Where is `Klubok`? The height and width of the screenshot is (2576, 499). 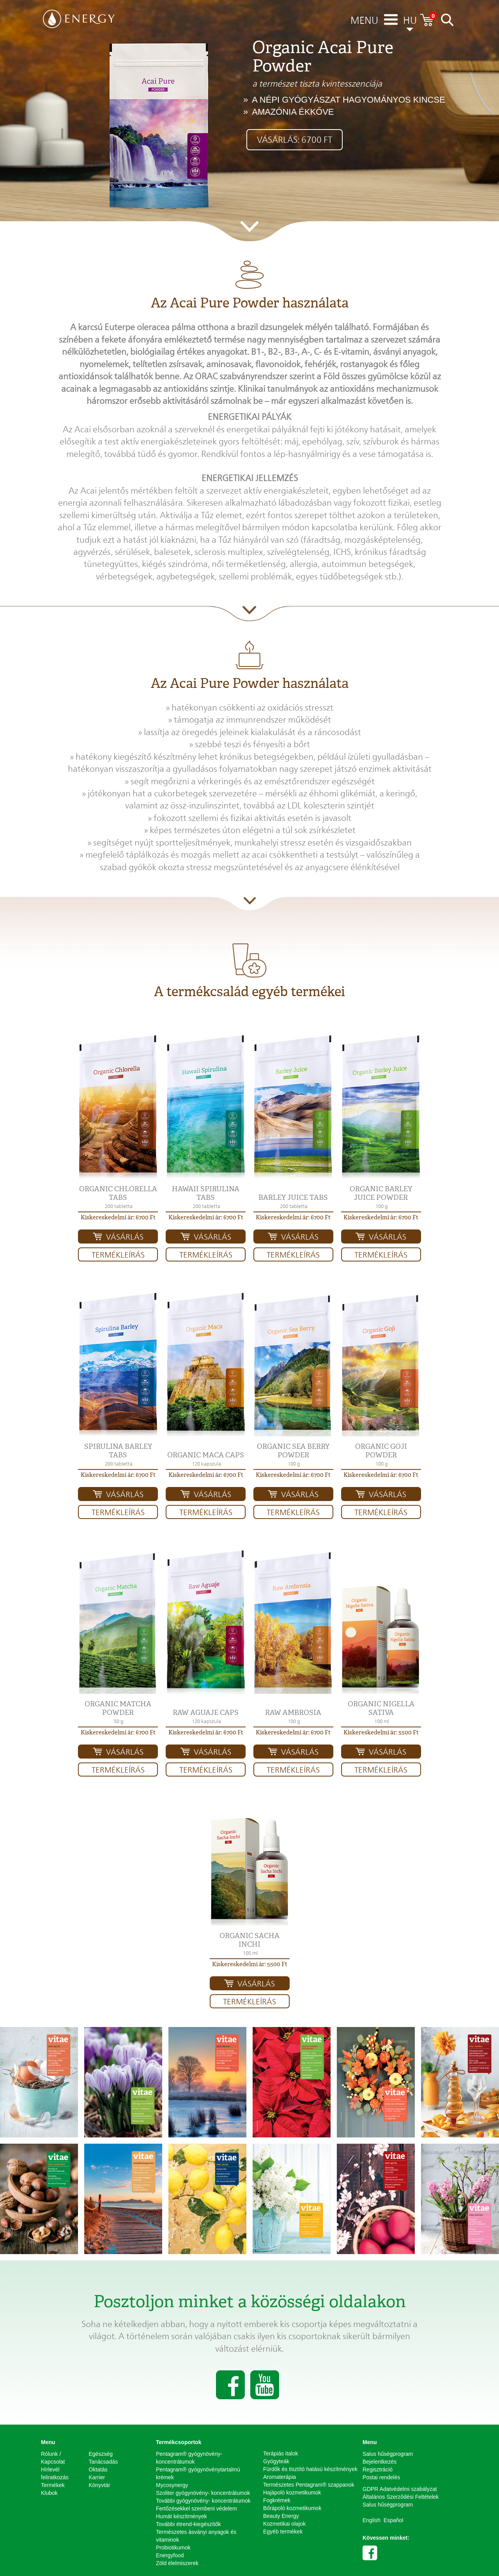
Klubok is located at coordinates (49, 2493).